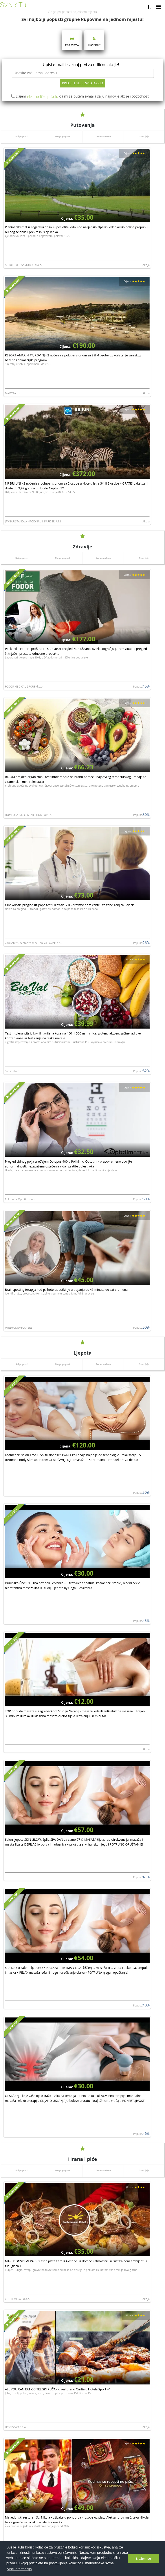 The image size is (165, 2576). Describe the element at coordinates (99, 1881) in the screenshot. I see `AC SAFETY CAR j.d.o.o.` at that location.